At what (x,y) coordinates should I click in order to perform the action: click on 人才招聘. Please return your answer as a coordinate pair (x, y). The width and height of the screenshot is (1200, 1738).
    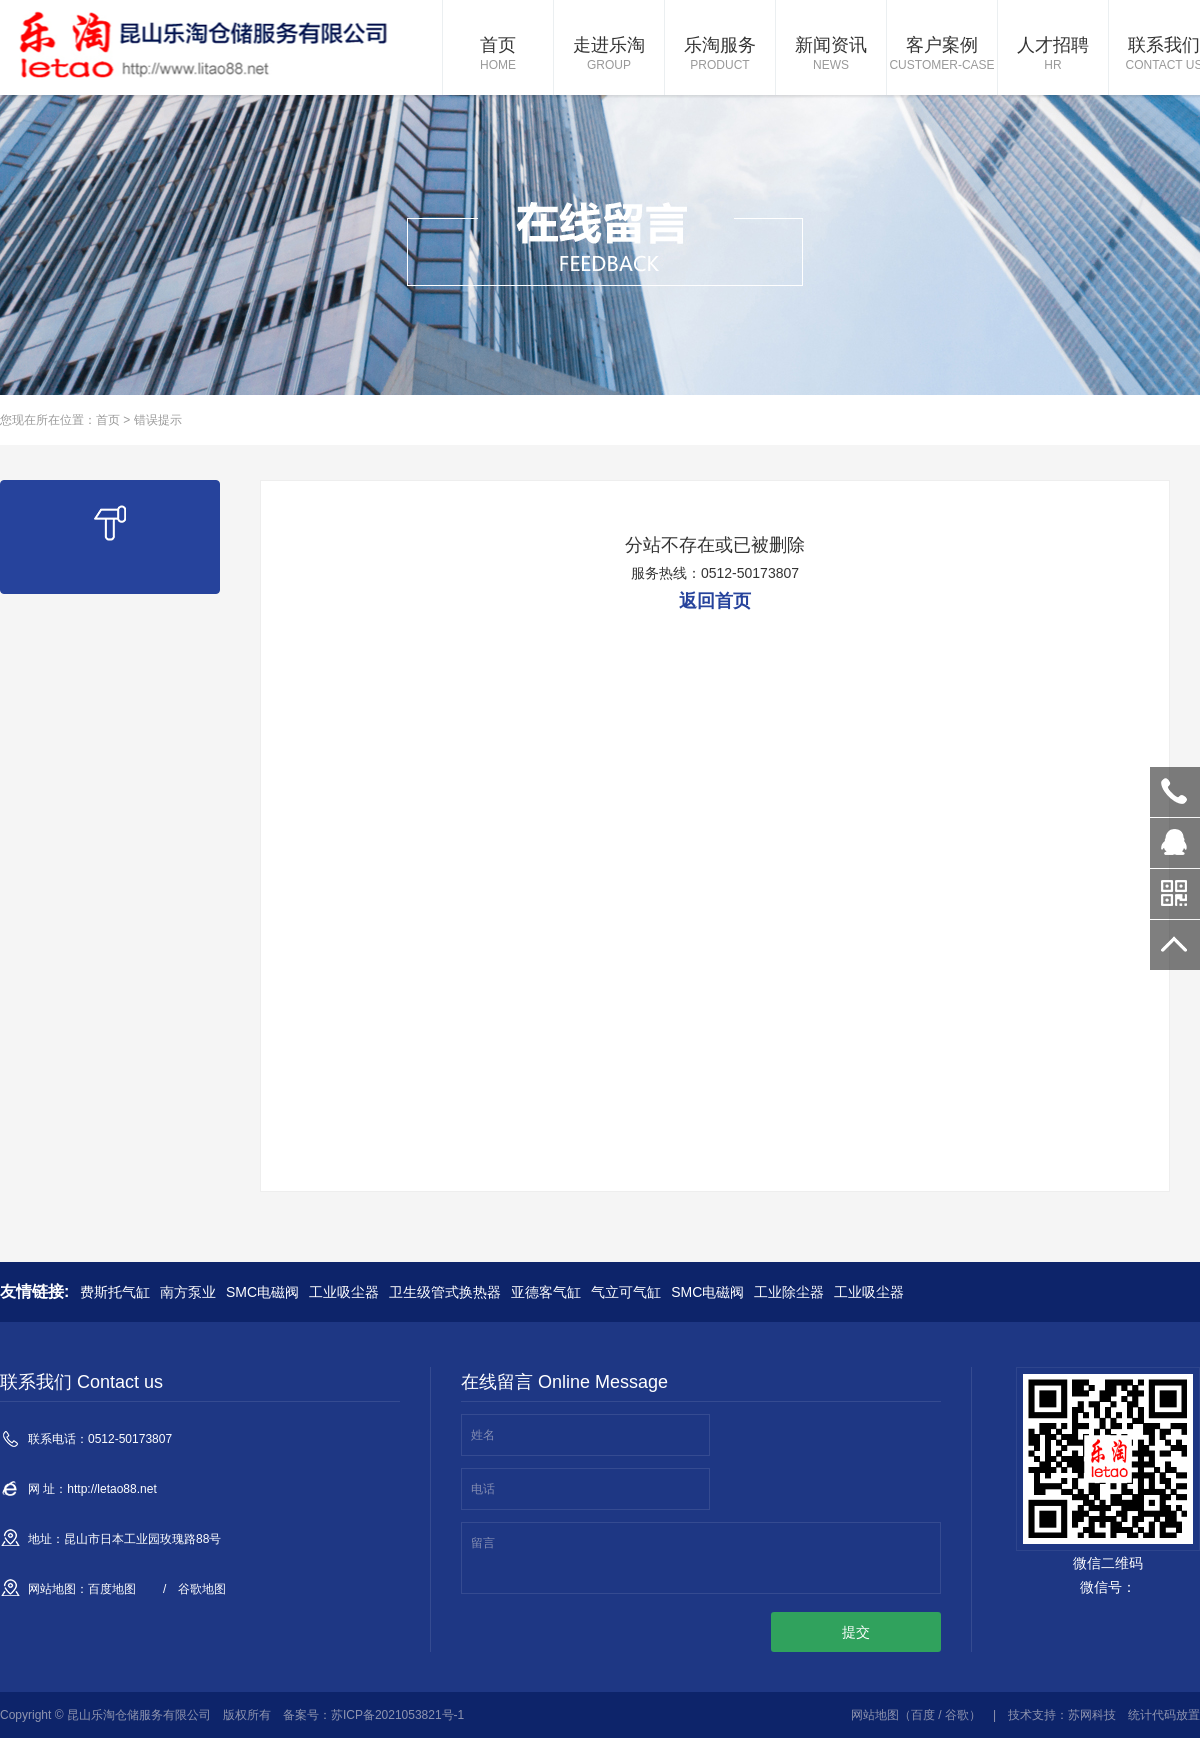
    Looking at the image, I should click on (1053, 55).